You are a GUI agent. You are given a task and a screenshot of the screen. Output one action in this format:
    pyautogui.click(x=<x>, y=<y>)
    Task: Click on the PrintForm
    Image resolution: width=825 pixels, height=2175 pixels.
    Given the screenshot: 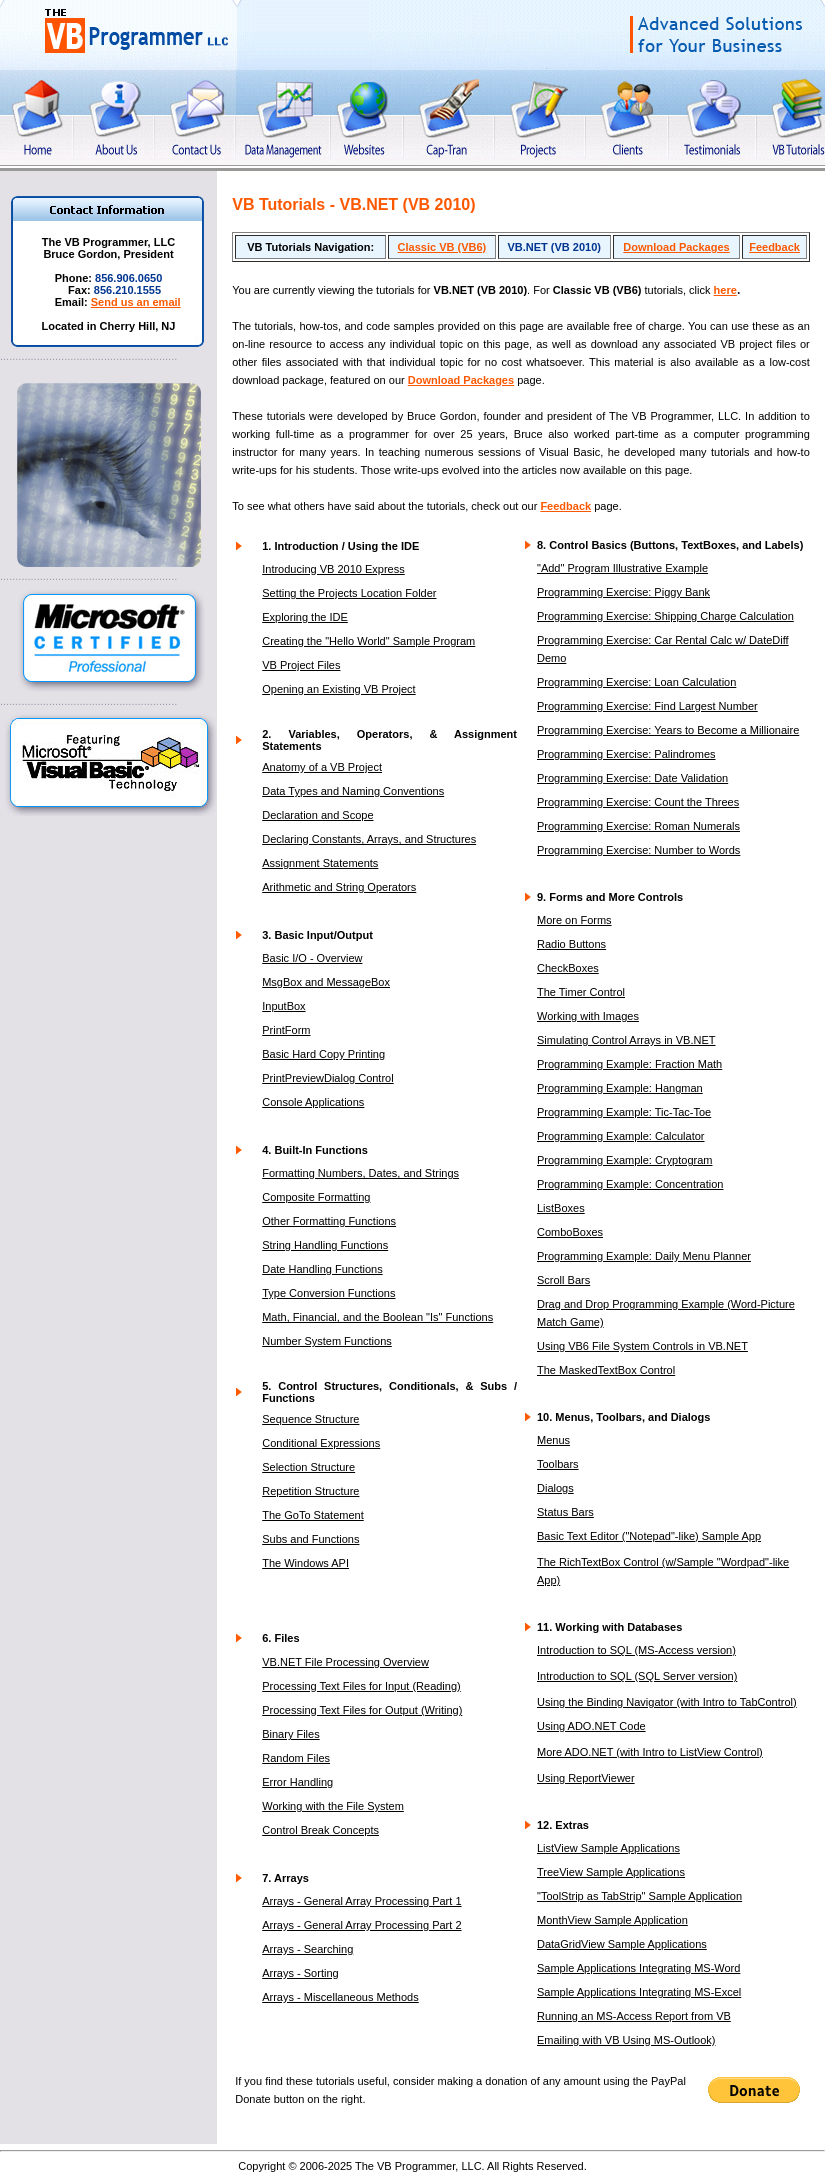 What is the action you would take?
    pyautogui.click(x=286, y=1030)
    